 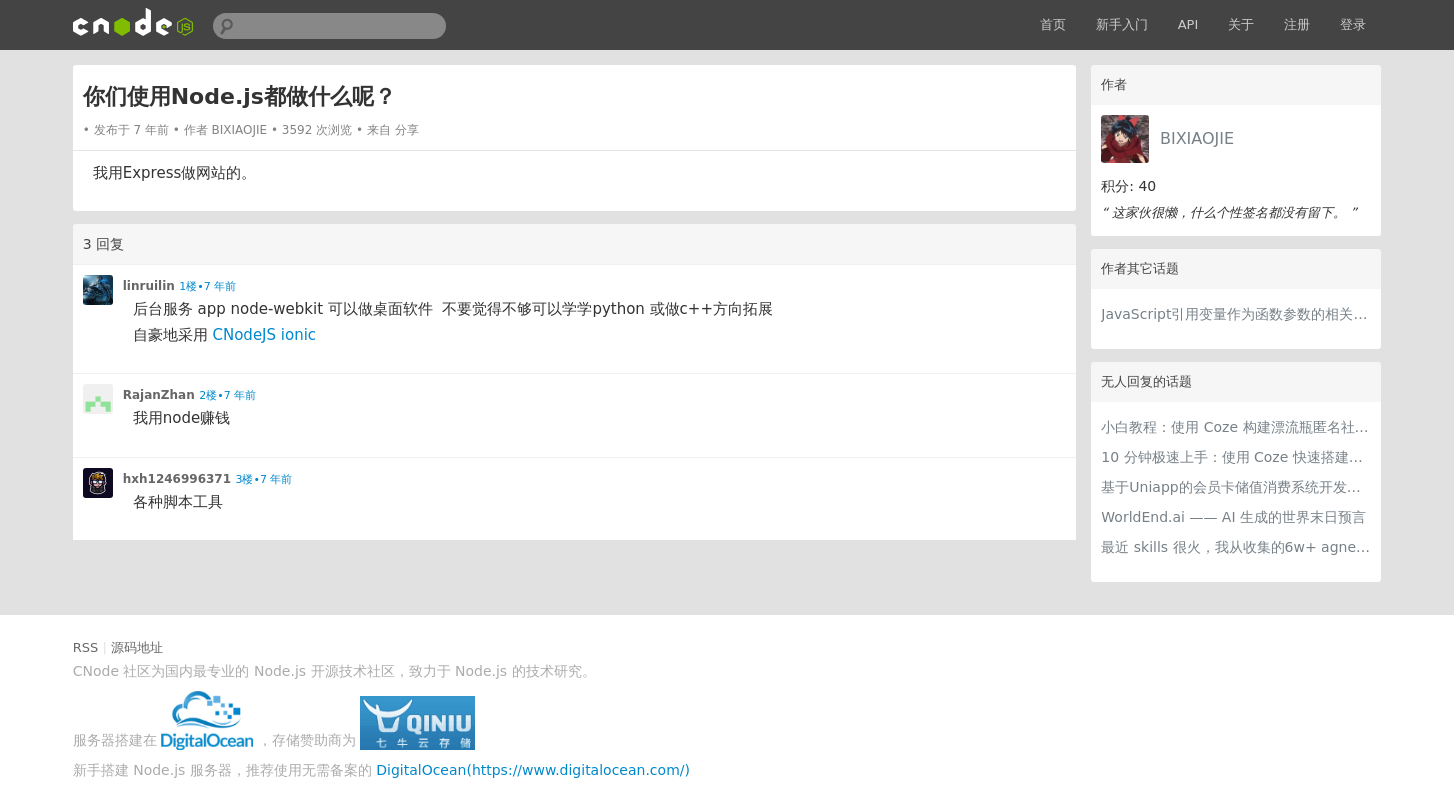 I want to click on DigitalOcean(https://www.digitalocean.com/), so click(x=533, y=770).